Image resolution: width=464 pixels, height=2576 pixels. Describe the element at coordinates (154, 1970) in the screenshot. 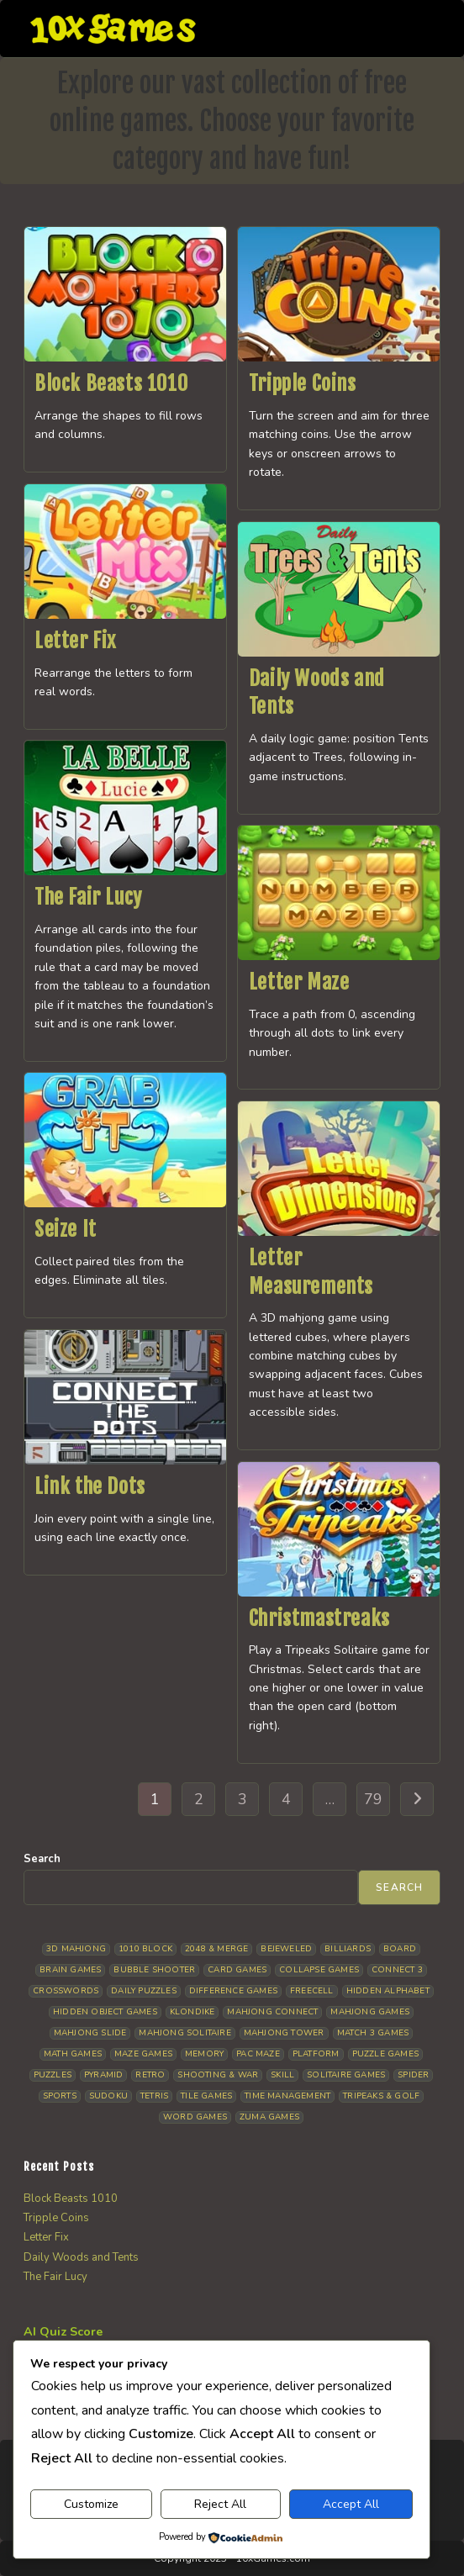

I see `Bubble Shooter [Bubble Shooter (30 items)]` at that location.